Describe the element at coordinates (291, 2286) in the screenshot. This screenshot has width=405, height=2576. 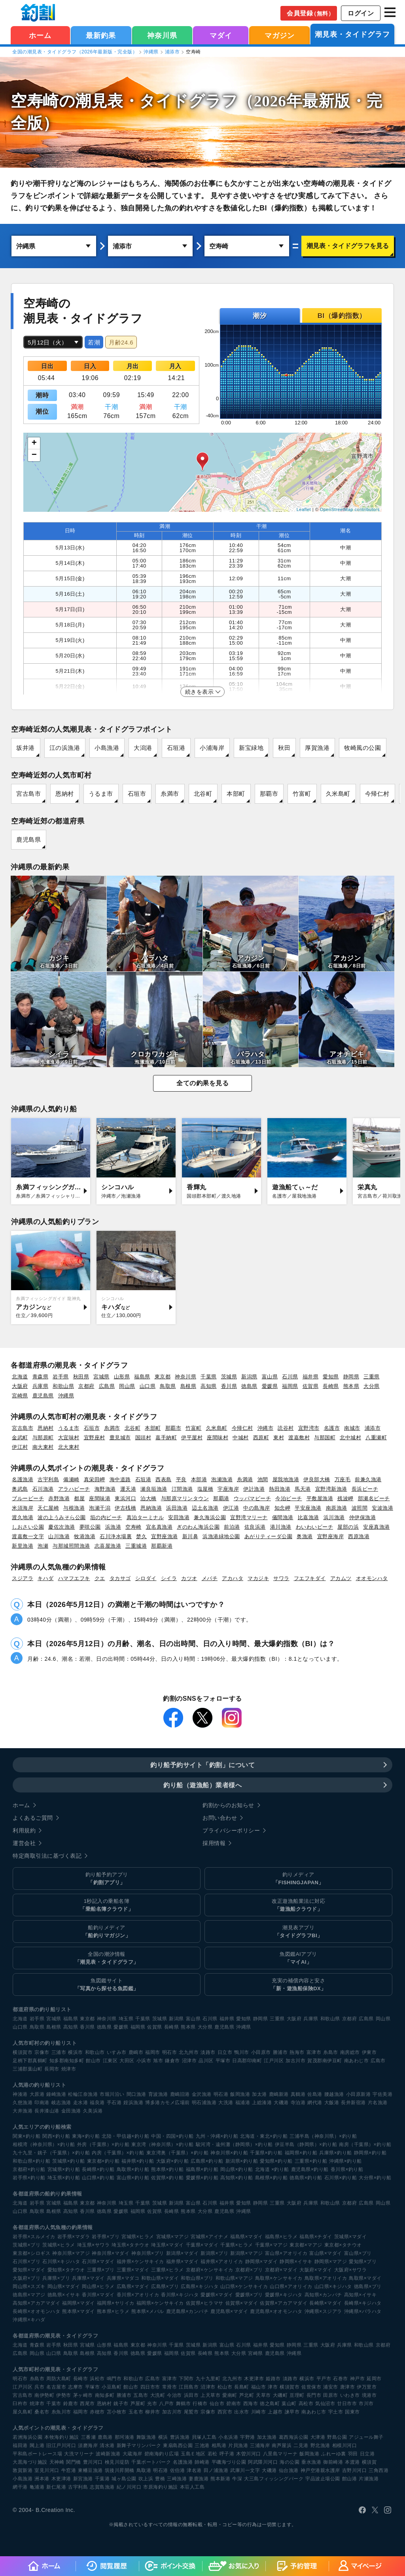
I see `山口県×アオリイカ` at that location.